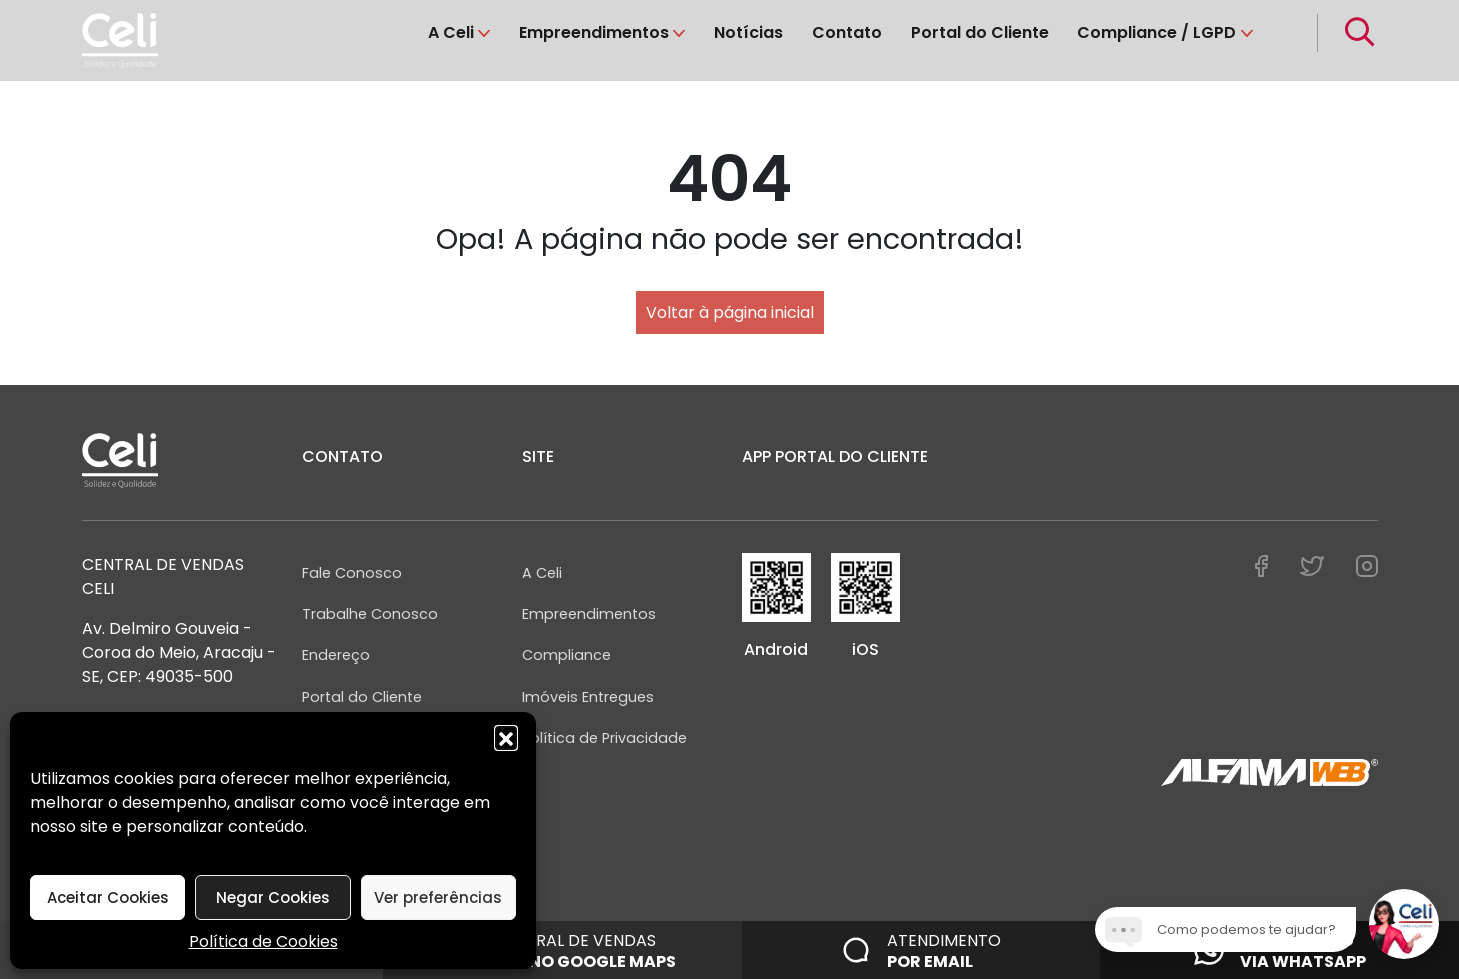 The height and width of the screenshot is (979, 1459). Describe the element at coordinates (263, 941) in the screenshot. I see `Política de Cookies` at that location.